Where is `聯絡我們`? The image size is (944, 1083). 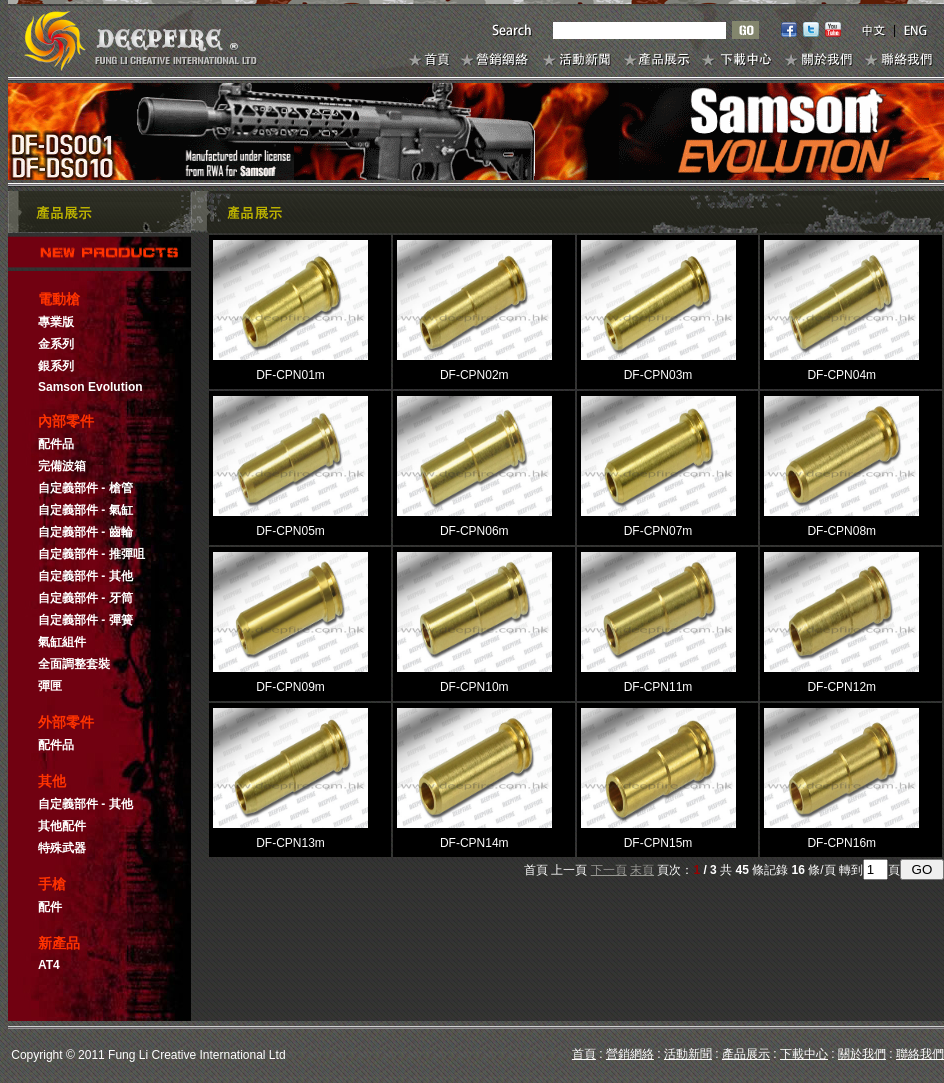 聯絡我們 is located at coordinates (920, 1054).